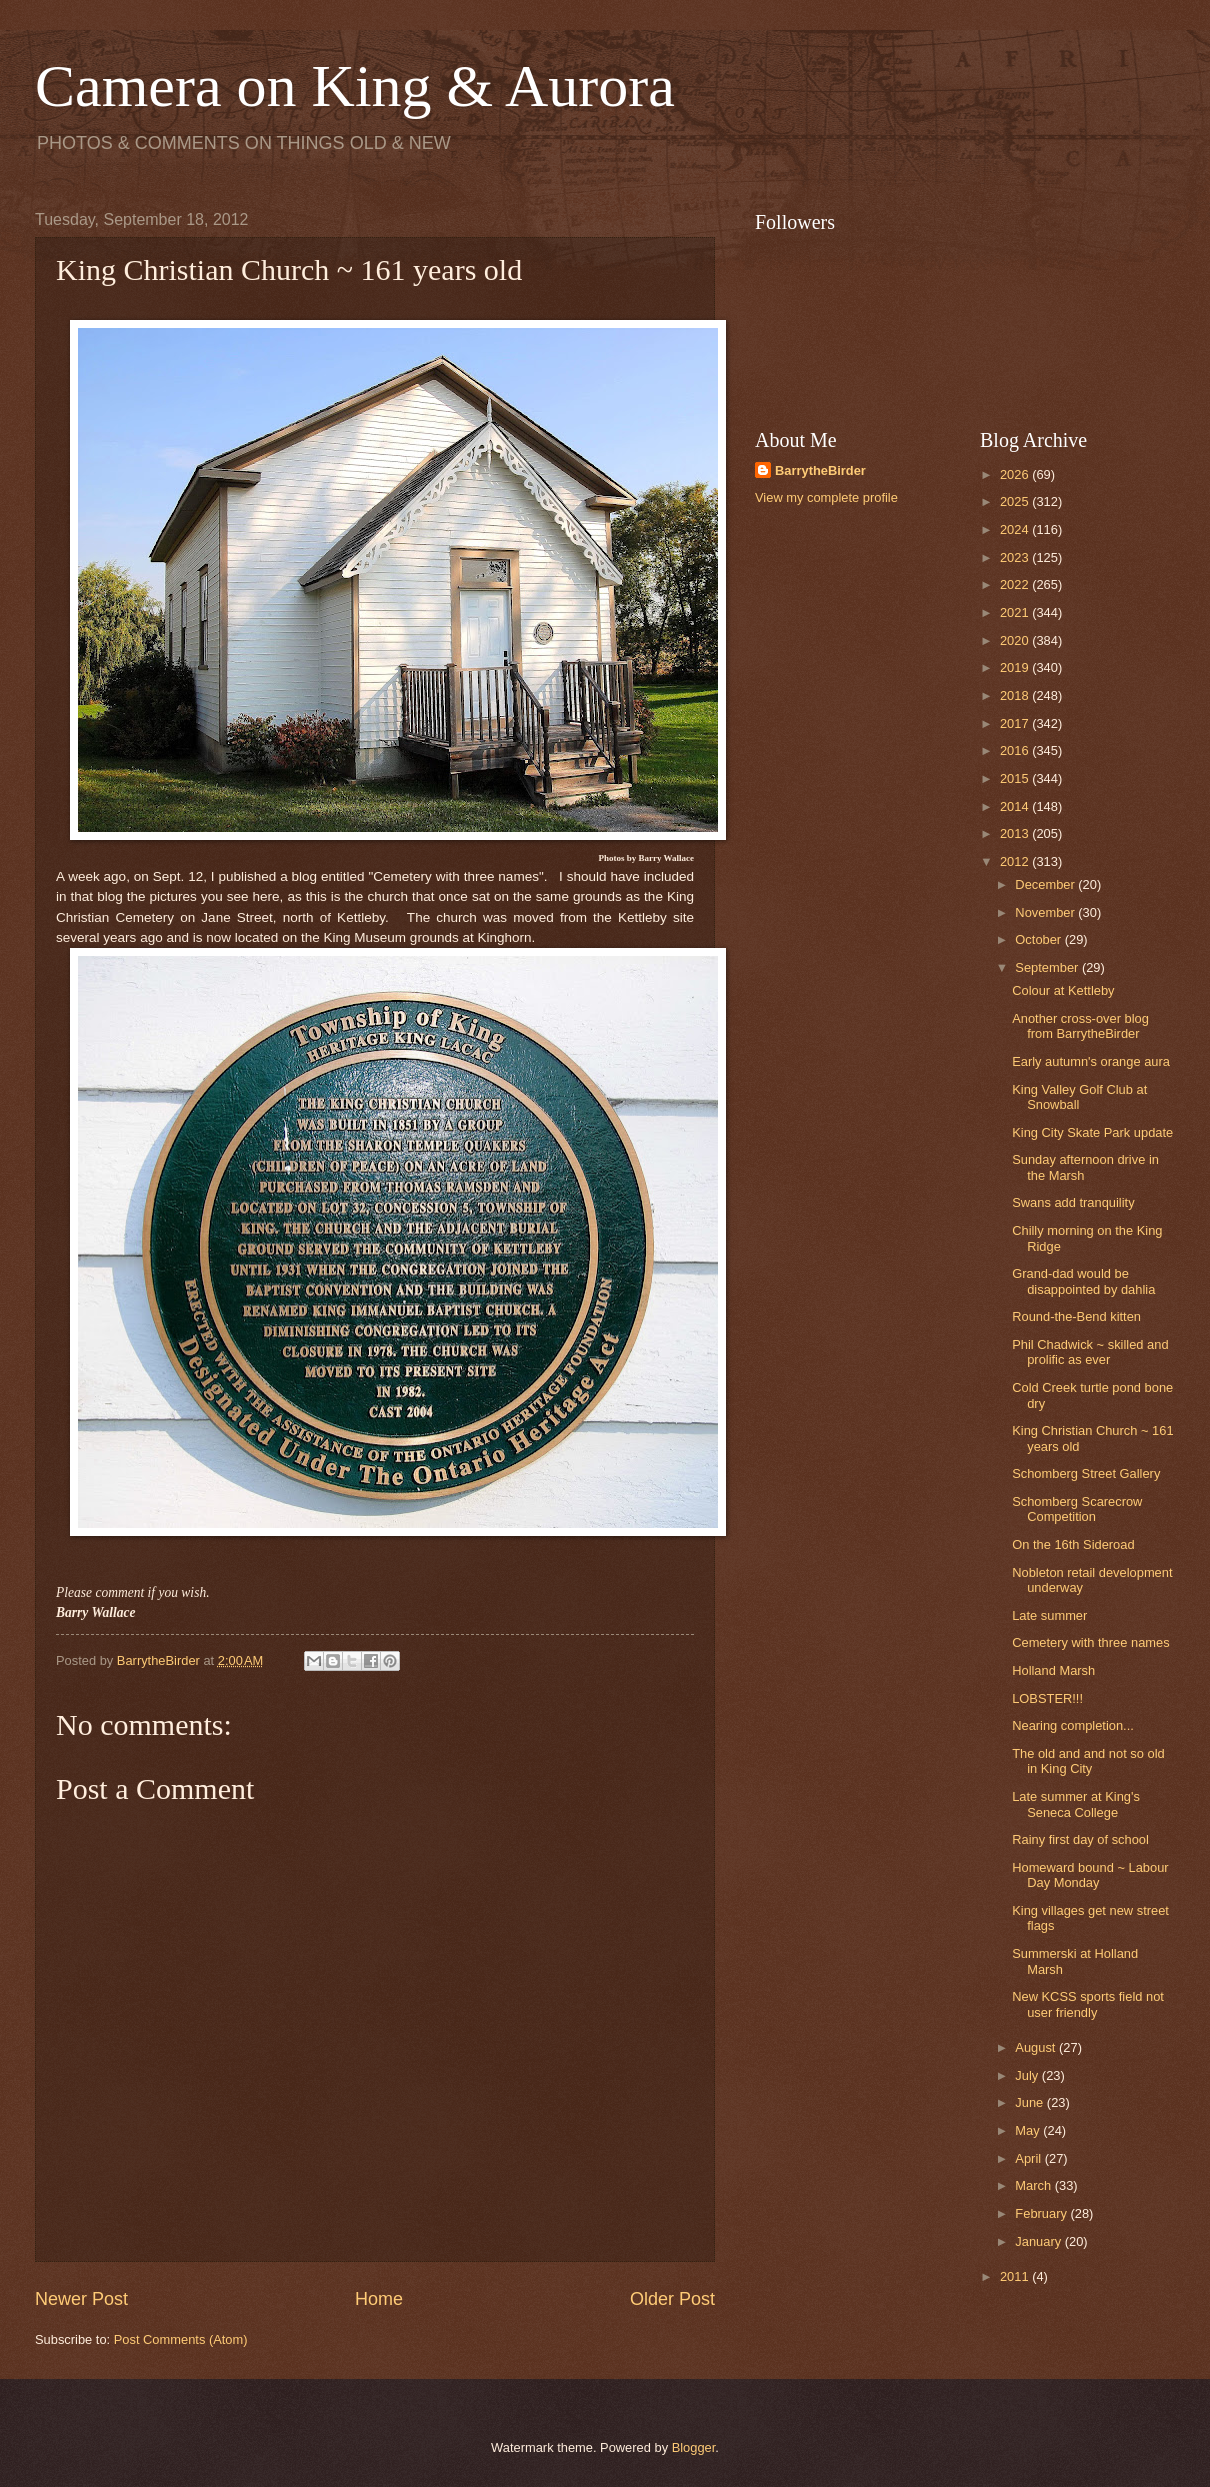 The height and width of the screenshot is (2487, 1210). I want to click on Round-the-Bend kitten, so click(1076, 1316).